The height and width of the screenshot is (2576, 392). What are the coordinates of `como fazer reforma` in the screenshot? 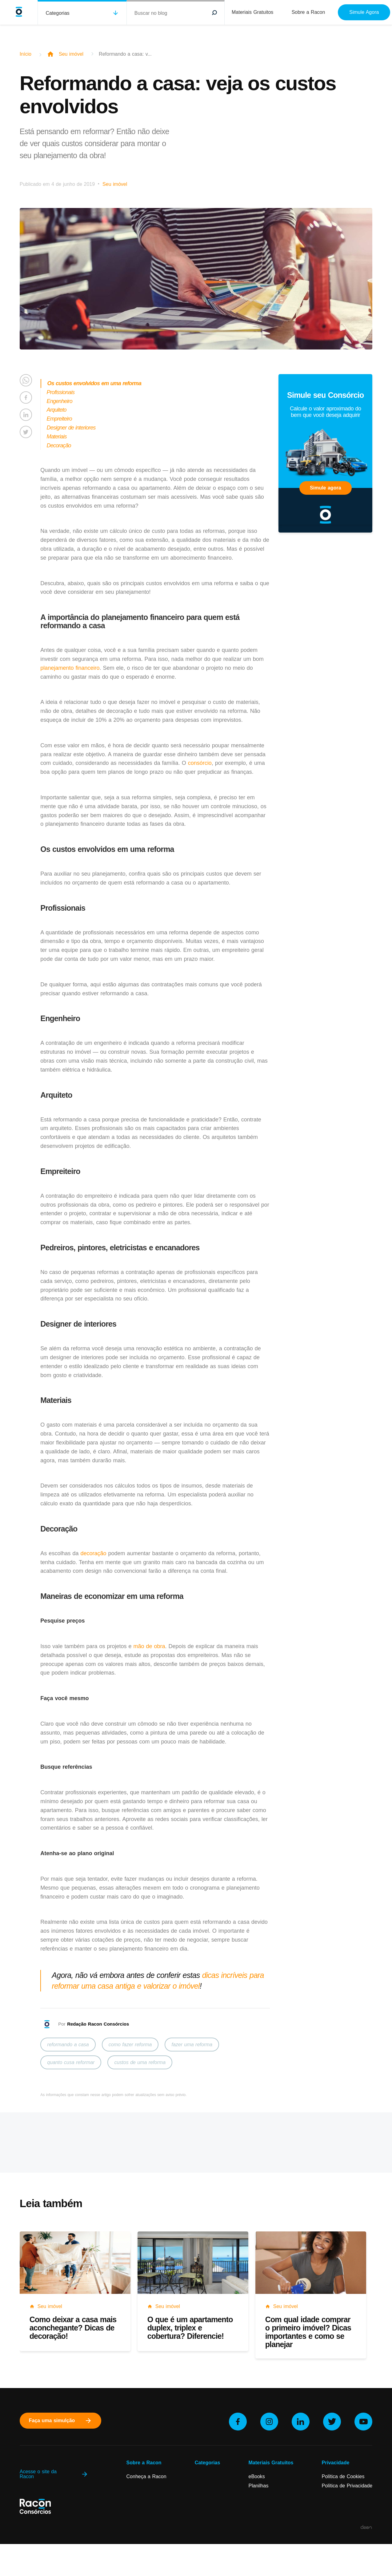 It's located at (130, 2044).